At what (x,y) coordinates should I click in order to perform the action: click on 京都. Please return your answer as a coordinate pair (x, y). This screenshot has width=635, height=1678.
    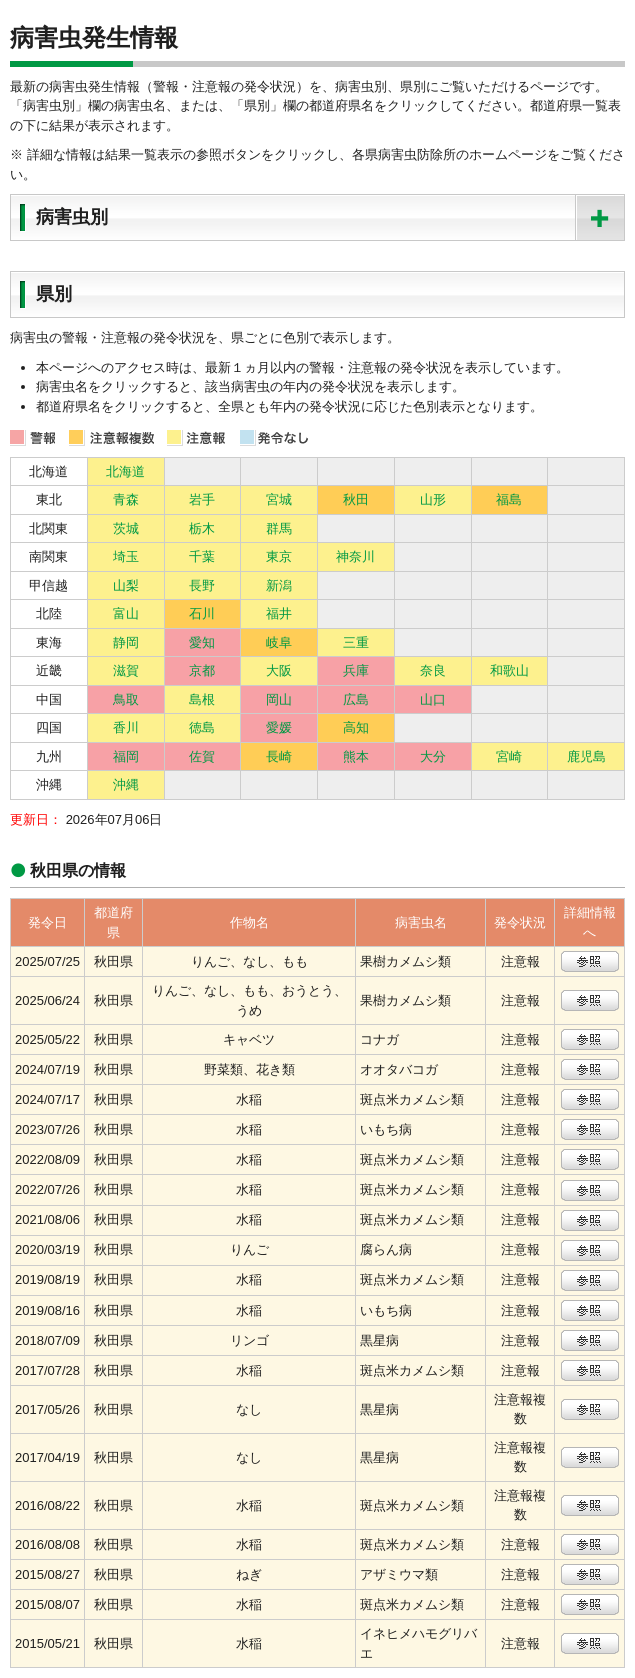
    Looking at the image, I should click on (202, 670).